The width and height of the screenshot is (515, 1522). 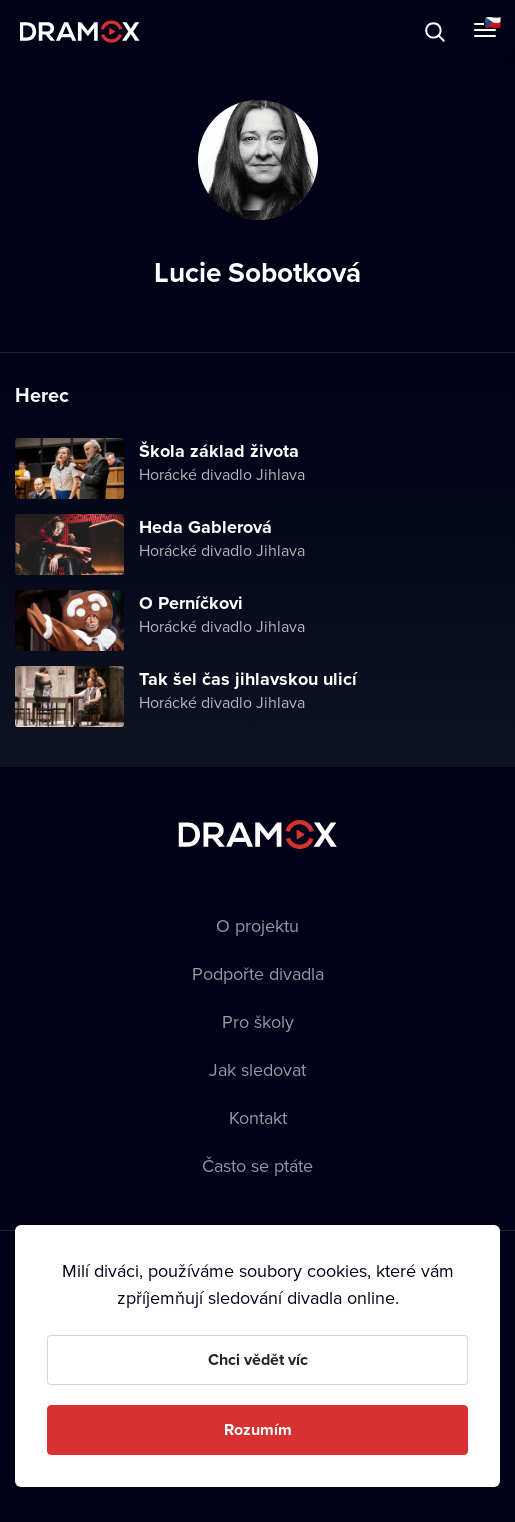 What do you see at coordinates (257, 925) in the screenshot?
I see `O projektu` at bounding box center [257, 925].